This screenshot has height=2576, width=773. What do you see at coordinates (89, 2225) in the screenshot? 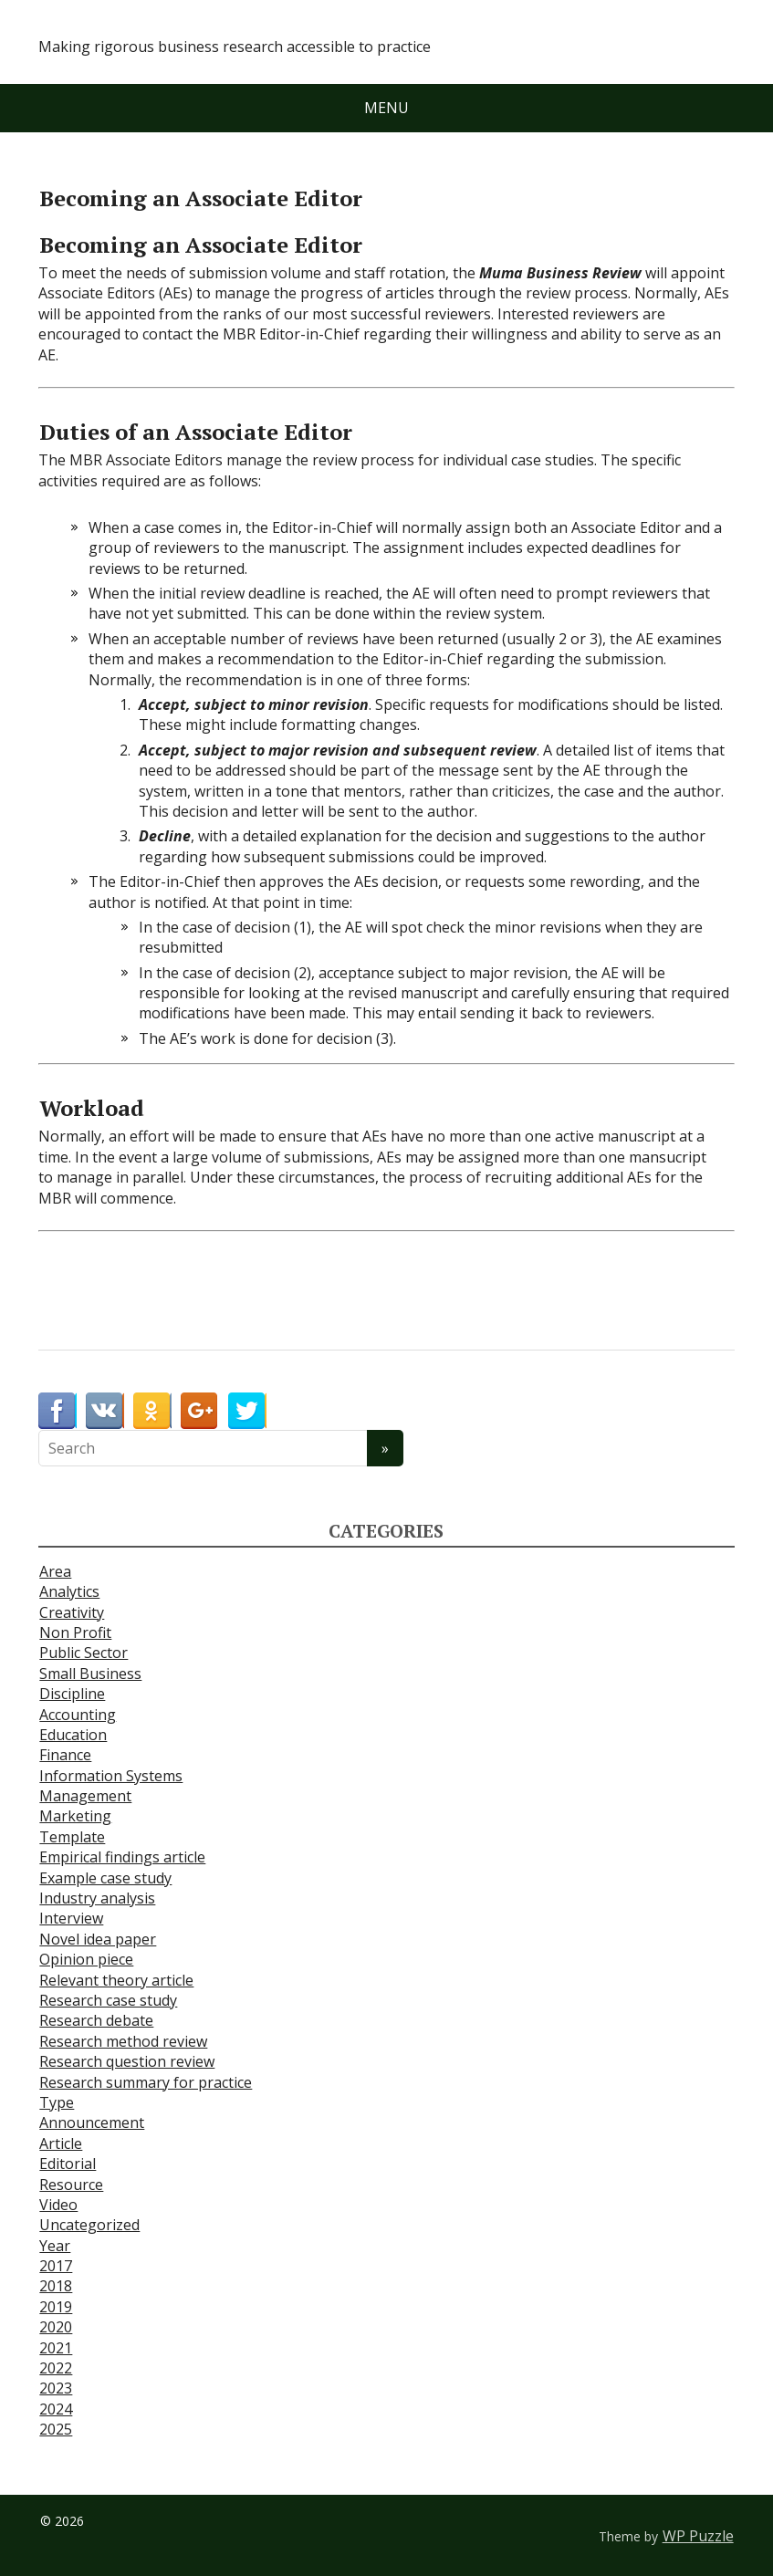
I see `Uncategorized` at bounding box center [89, 2225].